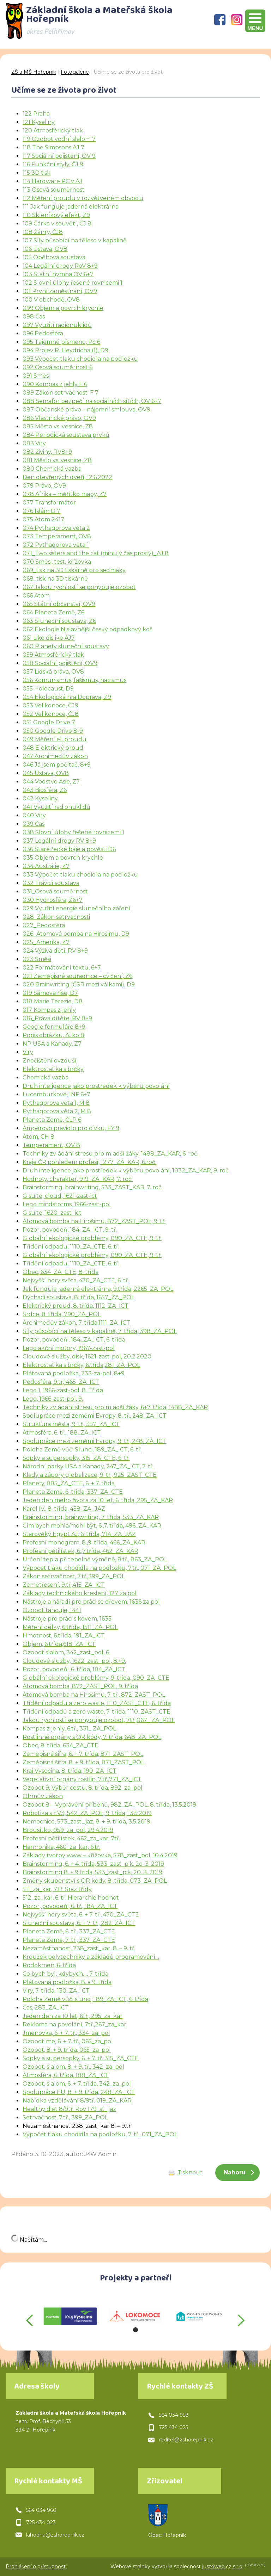 This screenshot has width=271, height=2576. What do you see at coordinates (65, 2117) in the screenshot?
I see `Setrvačnost, 7.tř., 399_ZA_POL` at bounding box center [65, 2117].